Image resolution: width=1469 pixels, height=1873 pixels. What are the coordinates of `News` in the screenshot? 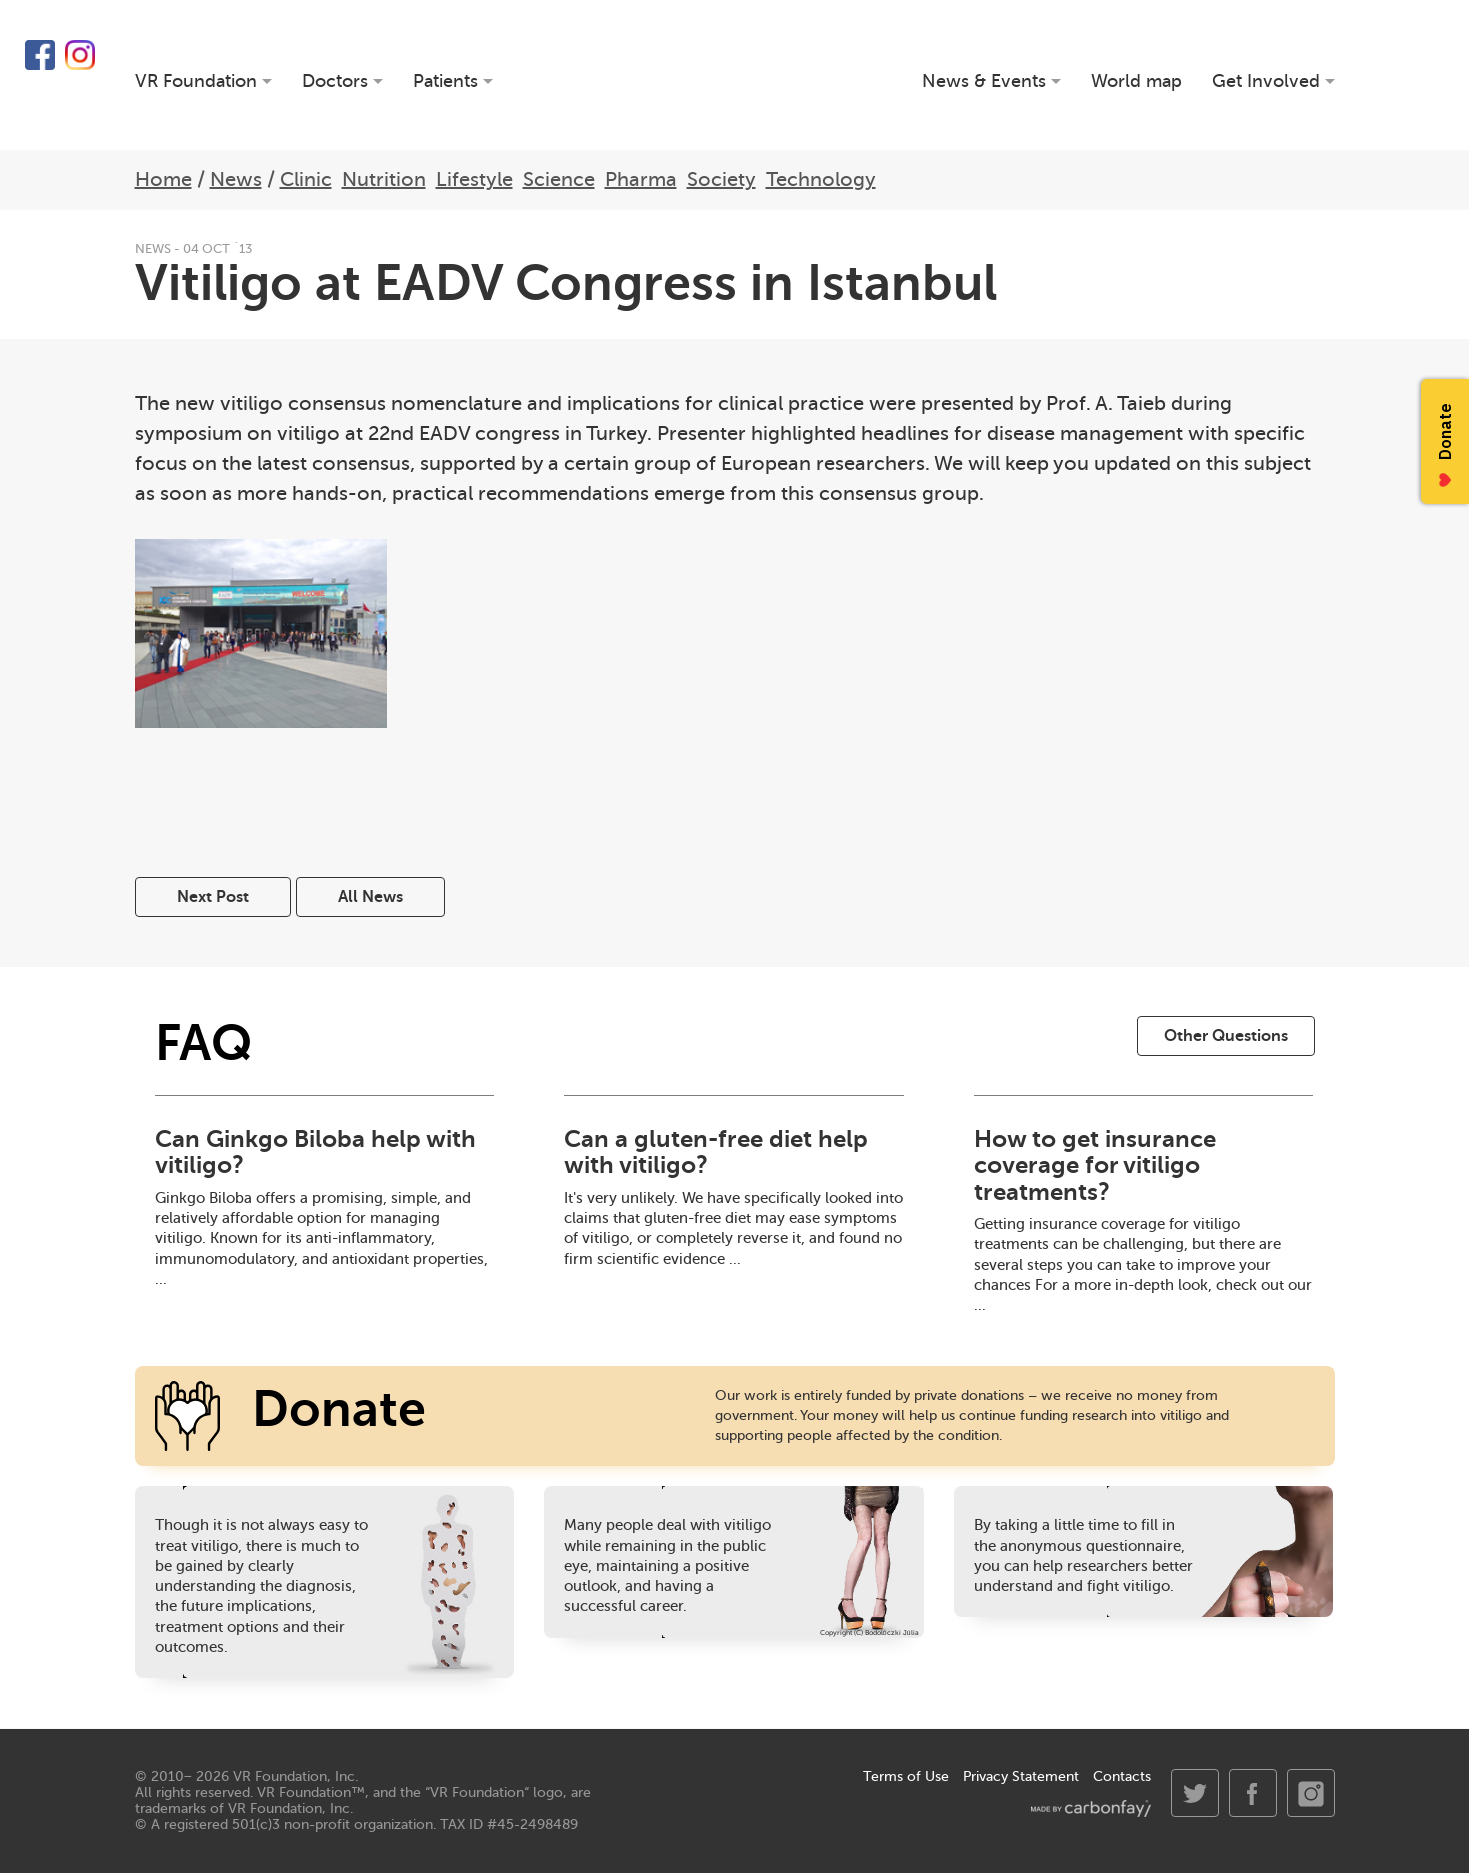 It's located at (236, 179).